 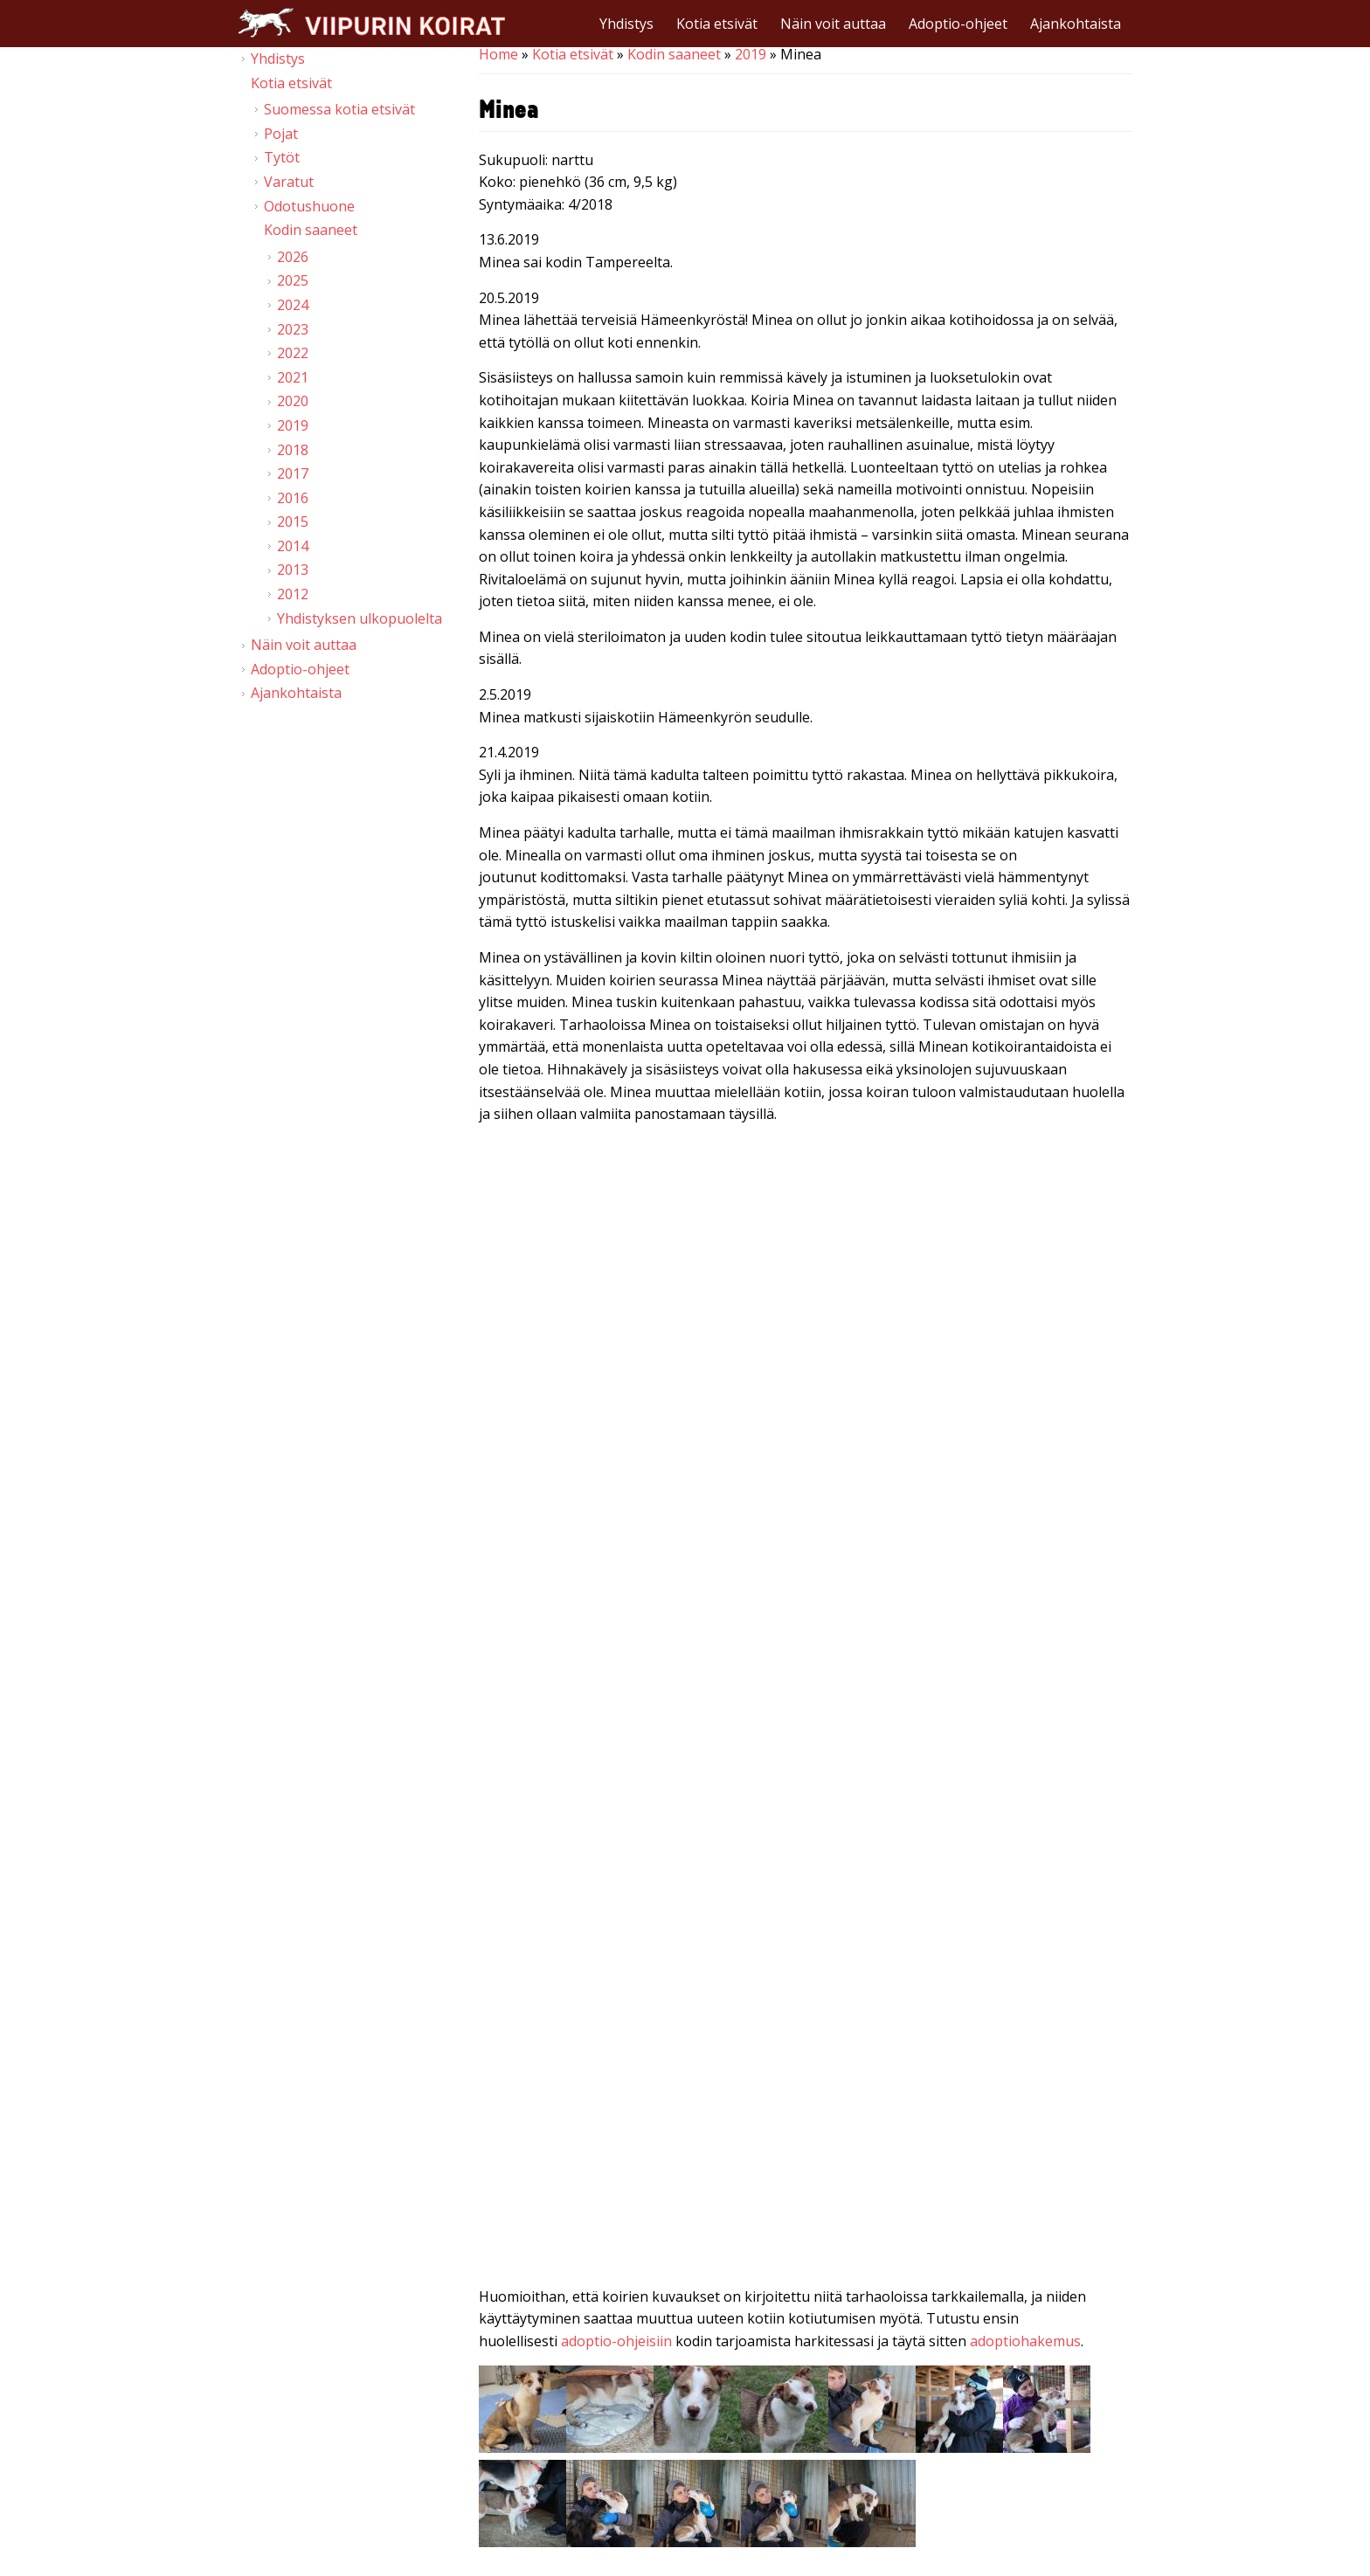 What do you see at coordinates (958, 23) in the screenshot?
I see `Adoptio-ohjeet` at bounding box center [958, 23].